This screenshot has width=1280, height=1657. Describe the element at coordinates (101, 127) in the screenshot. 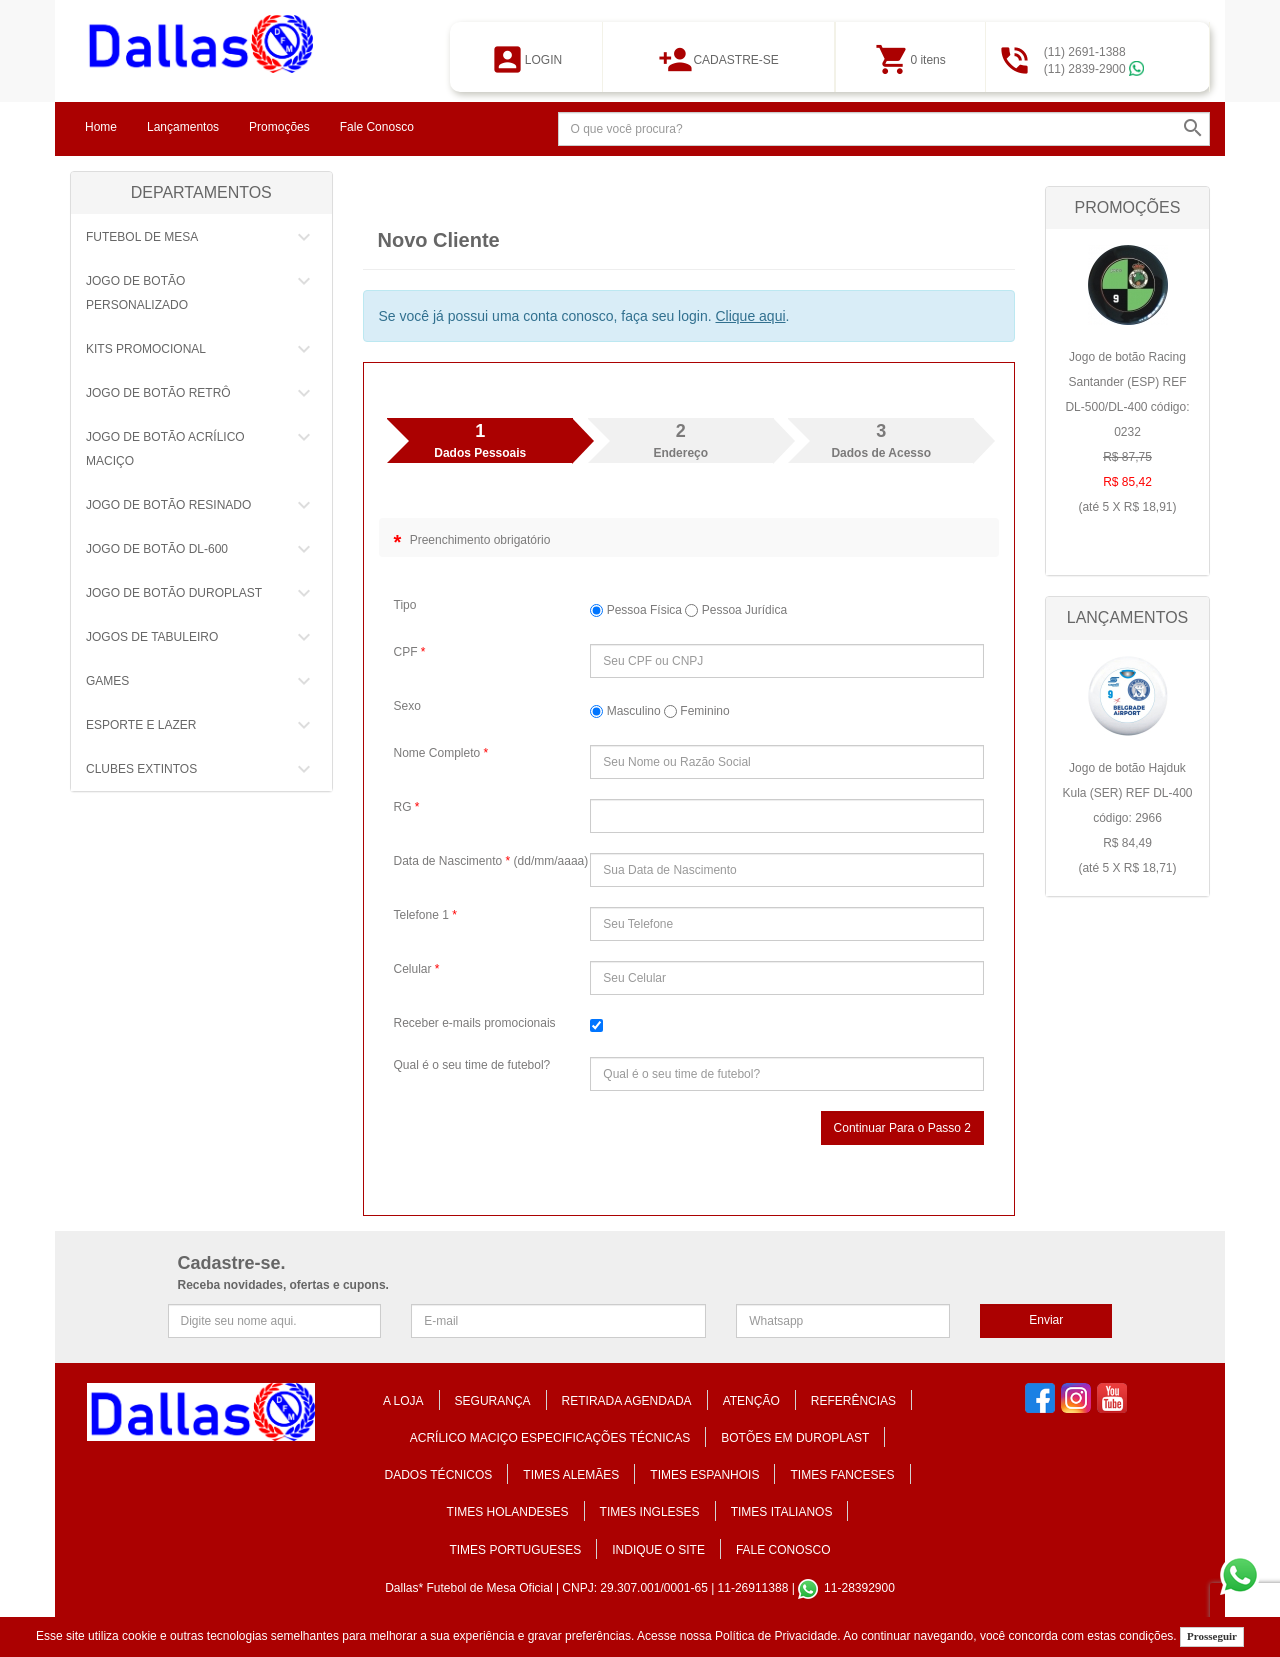

I see `Home` at that location.